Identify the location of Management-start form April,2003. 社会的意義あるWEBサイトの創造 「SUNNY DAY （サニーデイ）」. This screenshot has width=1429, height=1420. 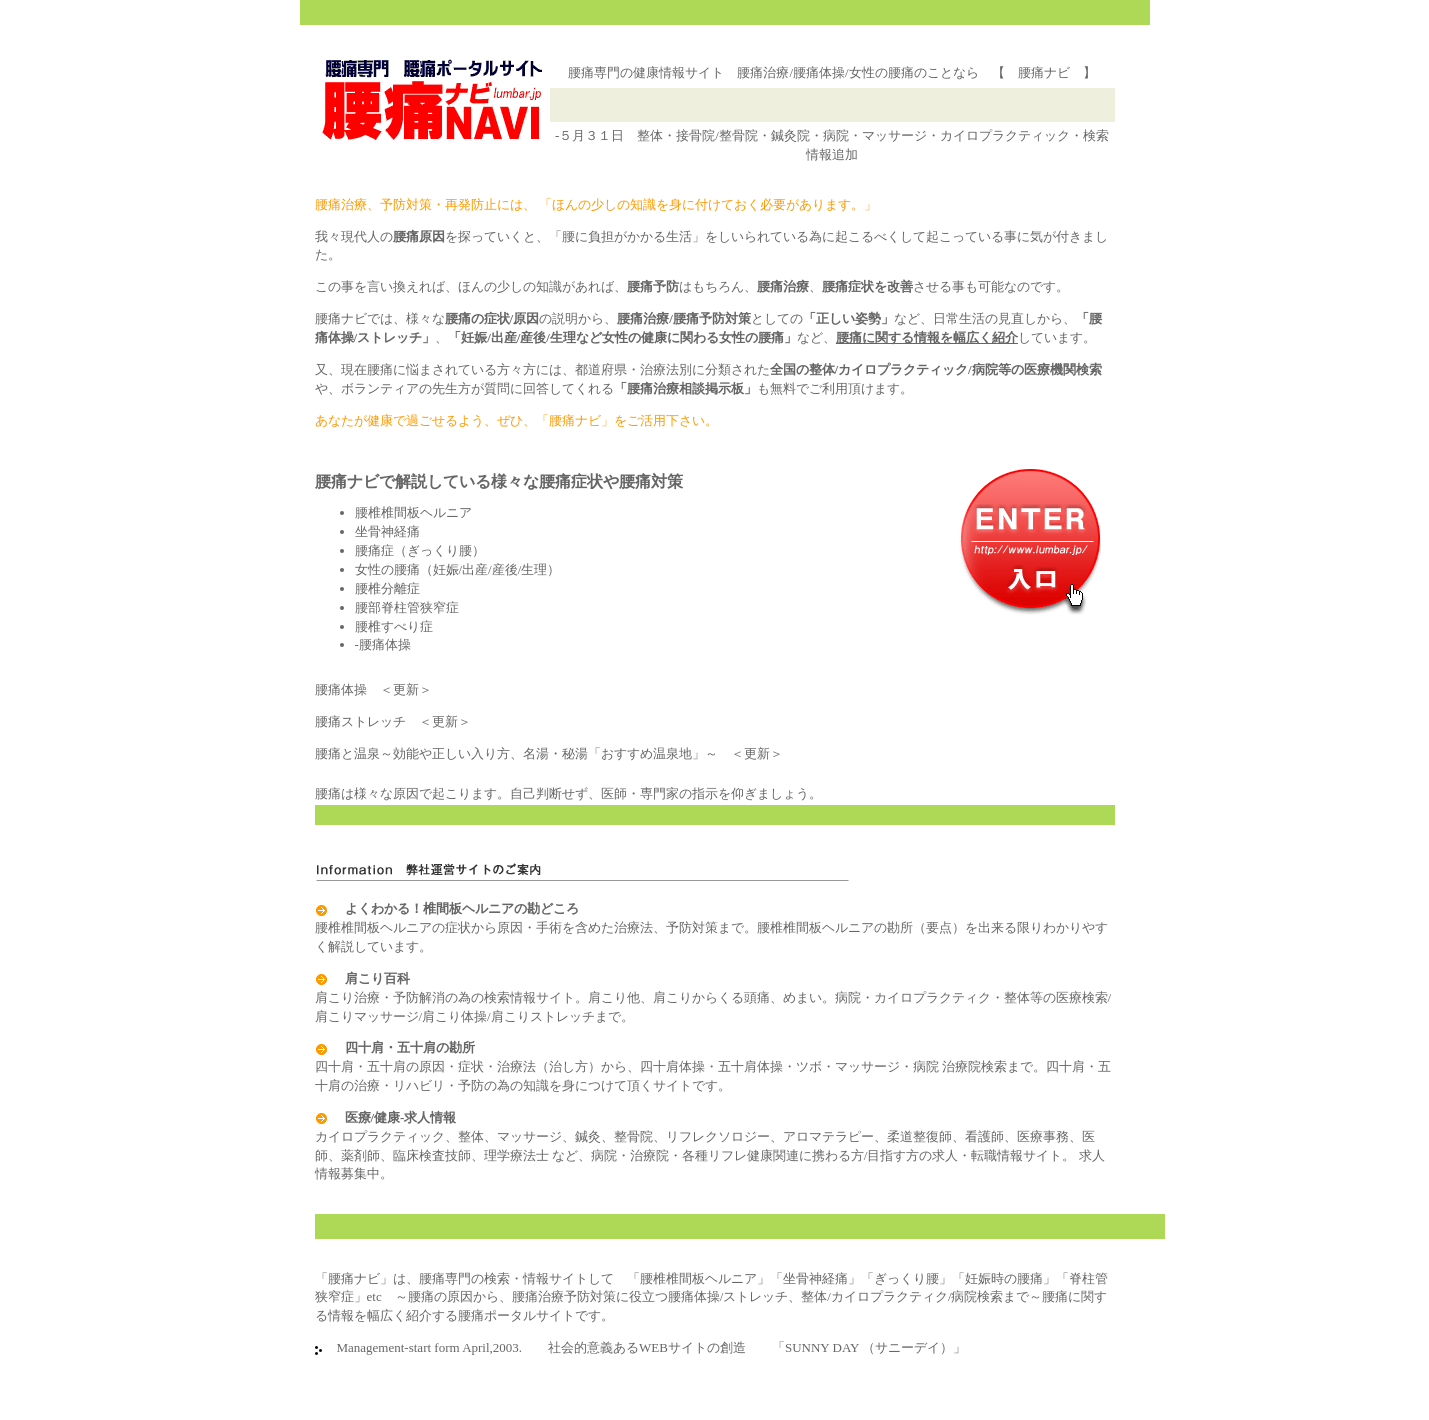
(645, 1347).